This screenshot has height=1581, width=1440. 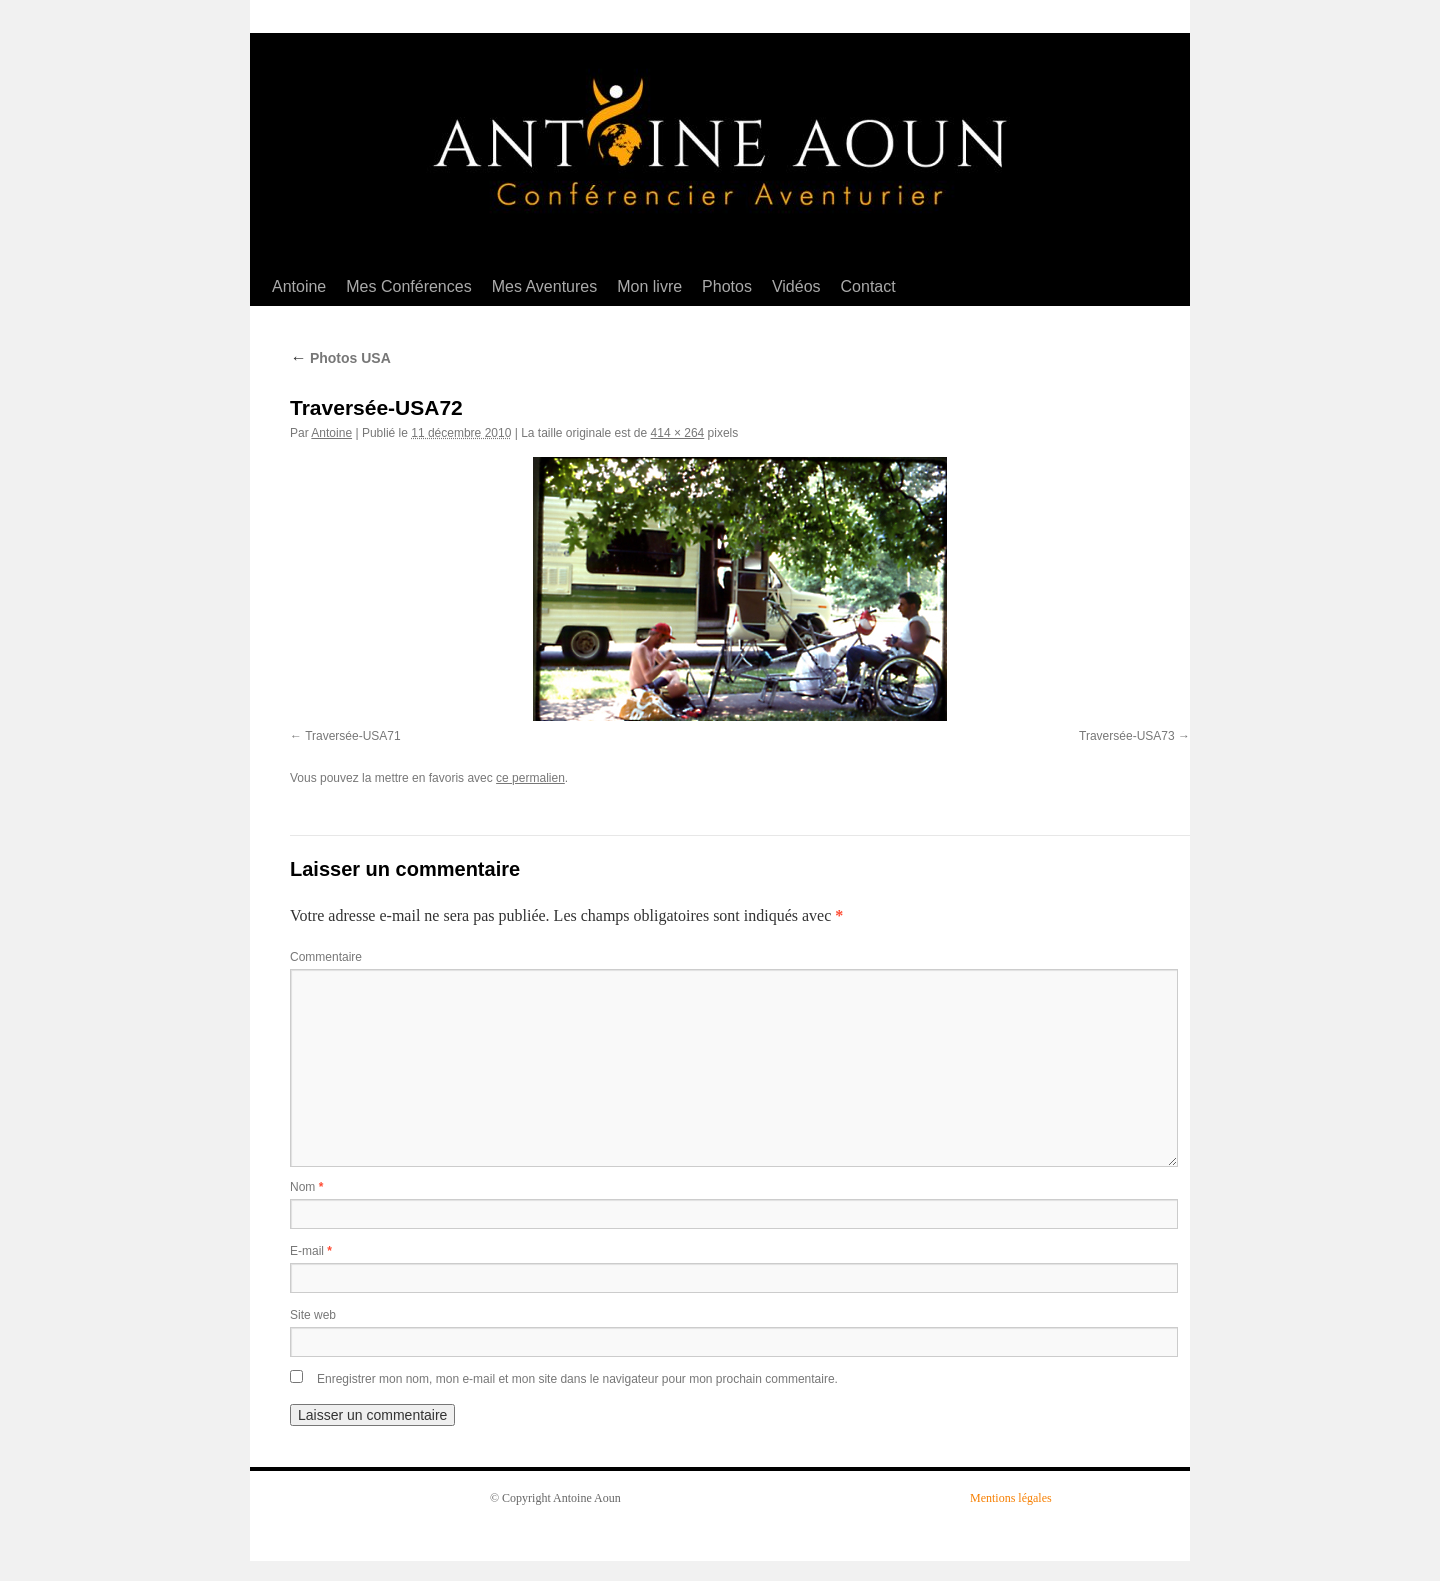 What do you see at coordinates (796, 286) in the screenshot?
I see `Vidéos` at bounding box center [796, 286].